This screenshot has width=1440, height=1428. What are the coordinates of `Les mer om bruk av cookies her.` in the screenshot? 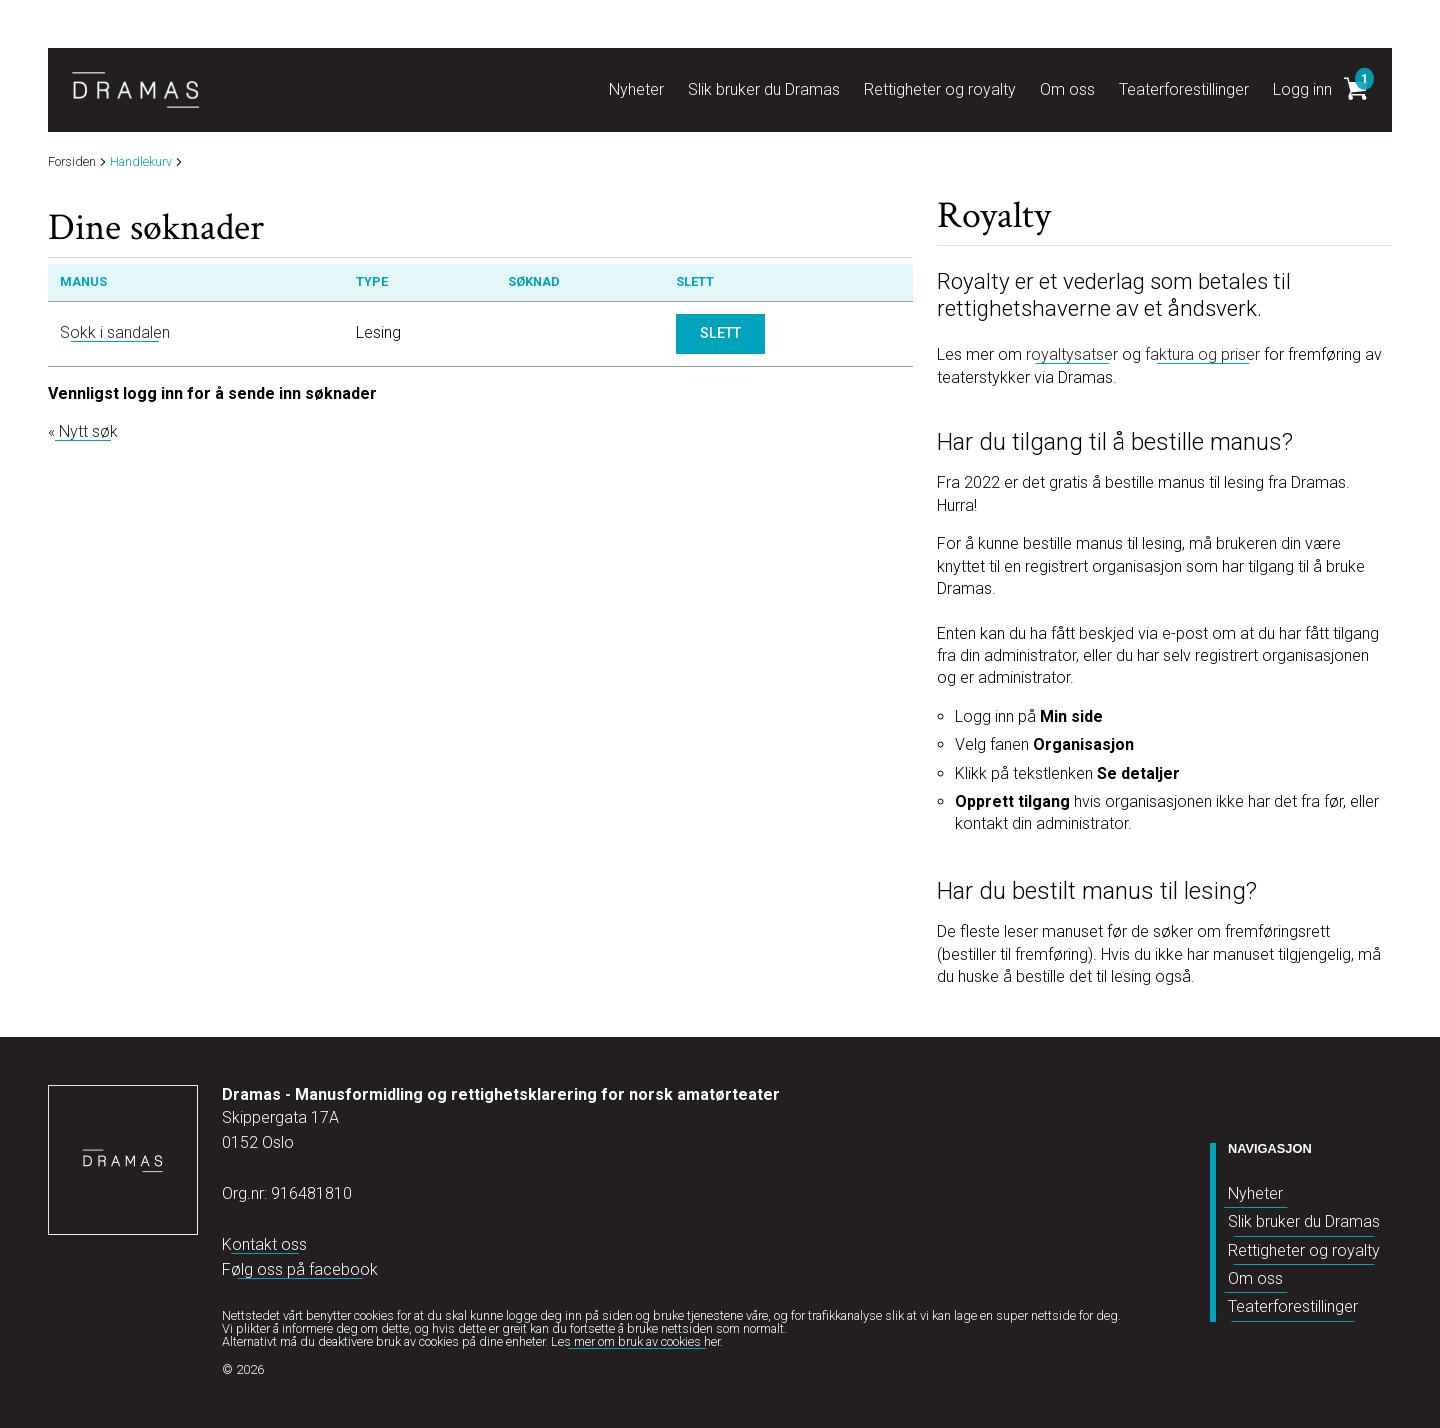 It's located at (637, 1341).